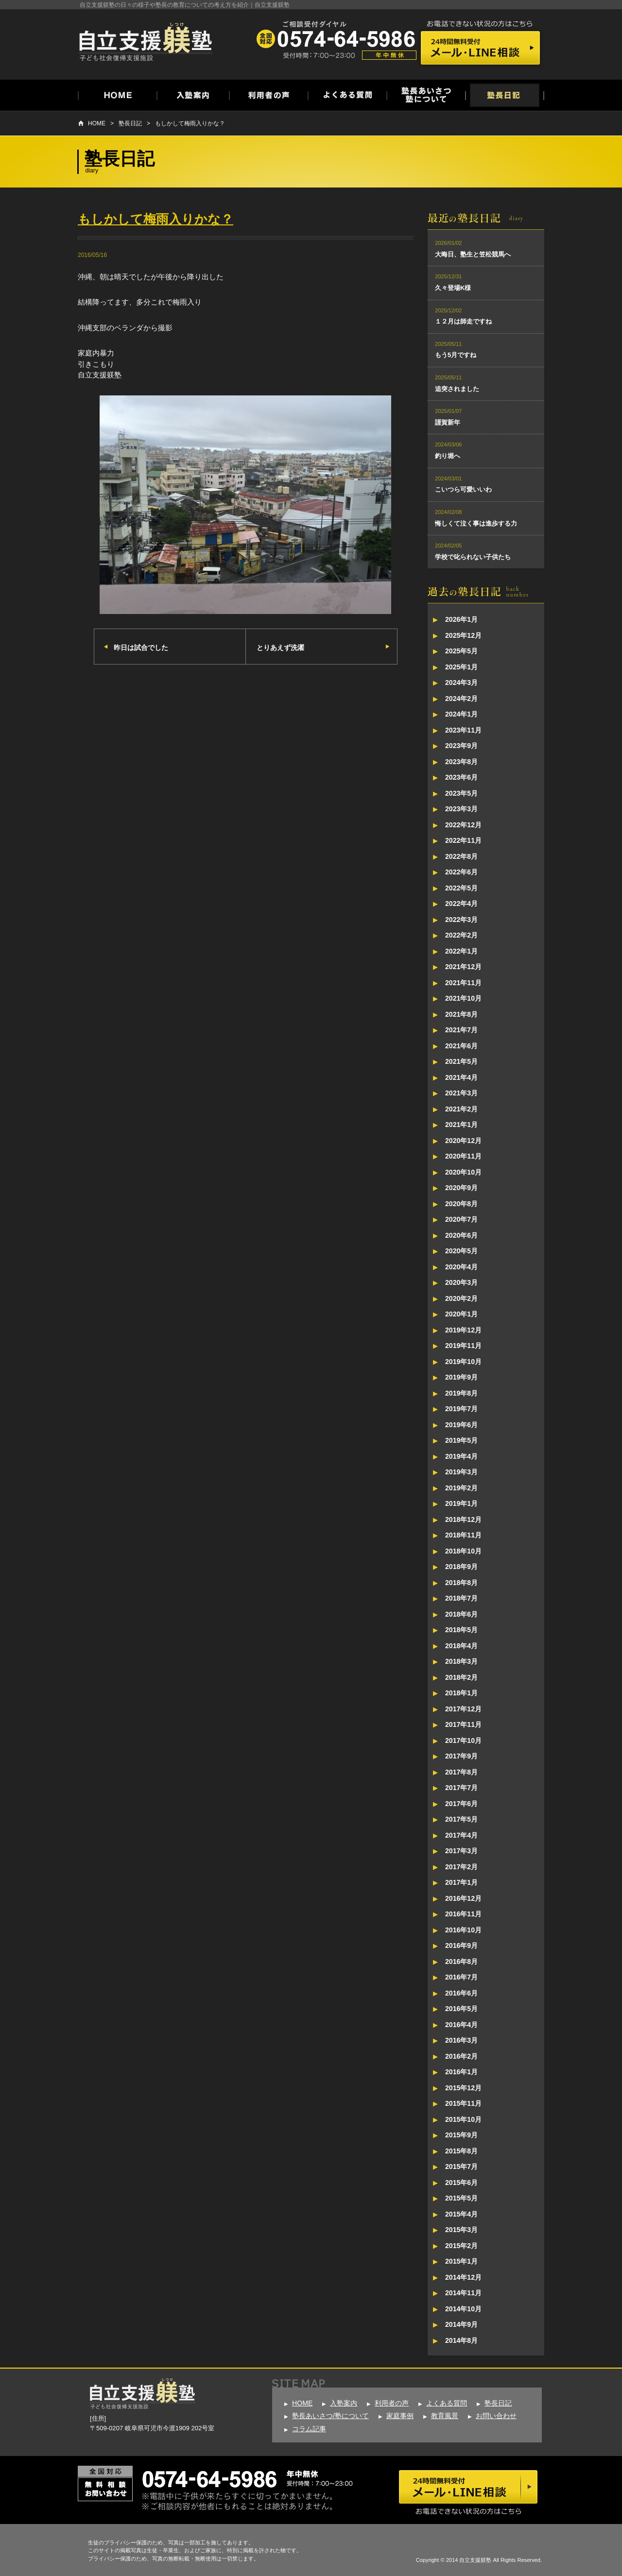 The width and height of the screenshot is (622, 2576). What do you see at coordinates (461, 951) in the screenshot?
I see `2022年1月` at bounding box center [461, 951].